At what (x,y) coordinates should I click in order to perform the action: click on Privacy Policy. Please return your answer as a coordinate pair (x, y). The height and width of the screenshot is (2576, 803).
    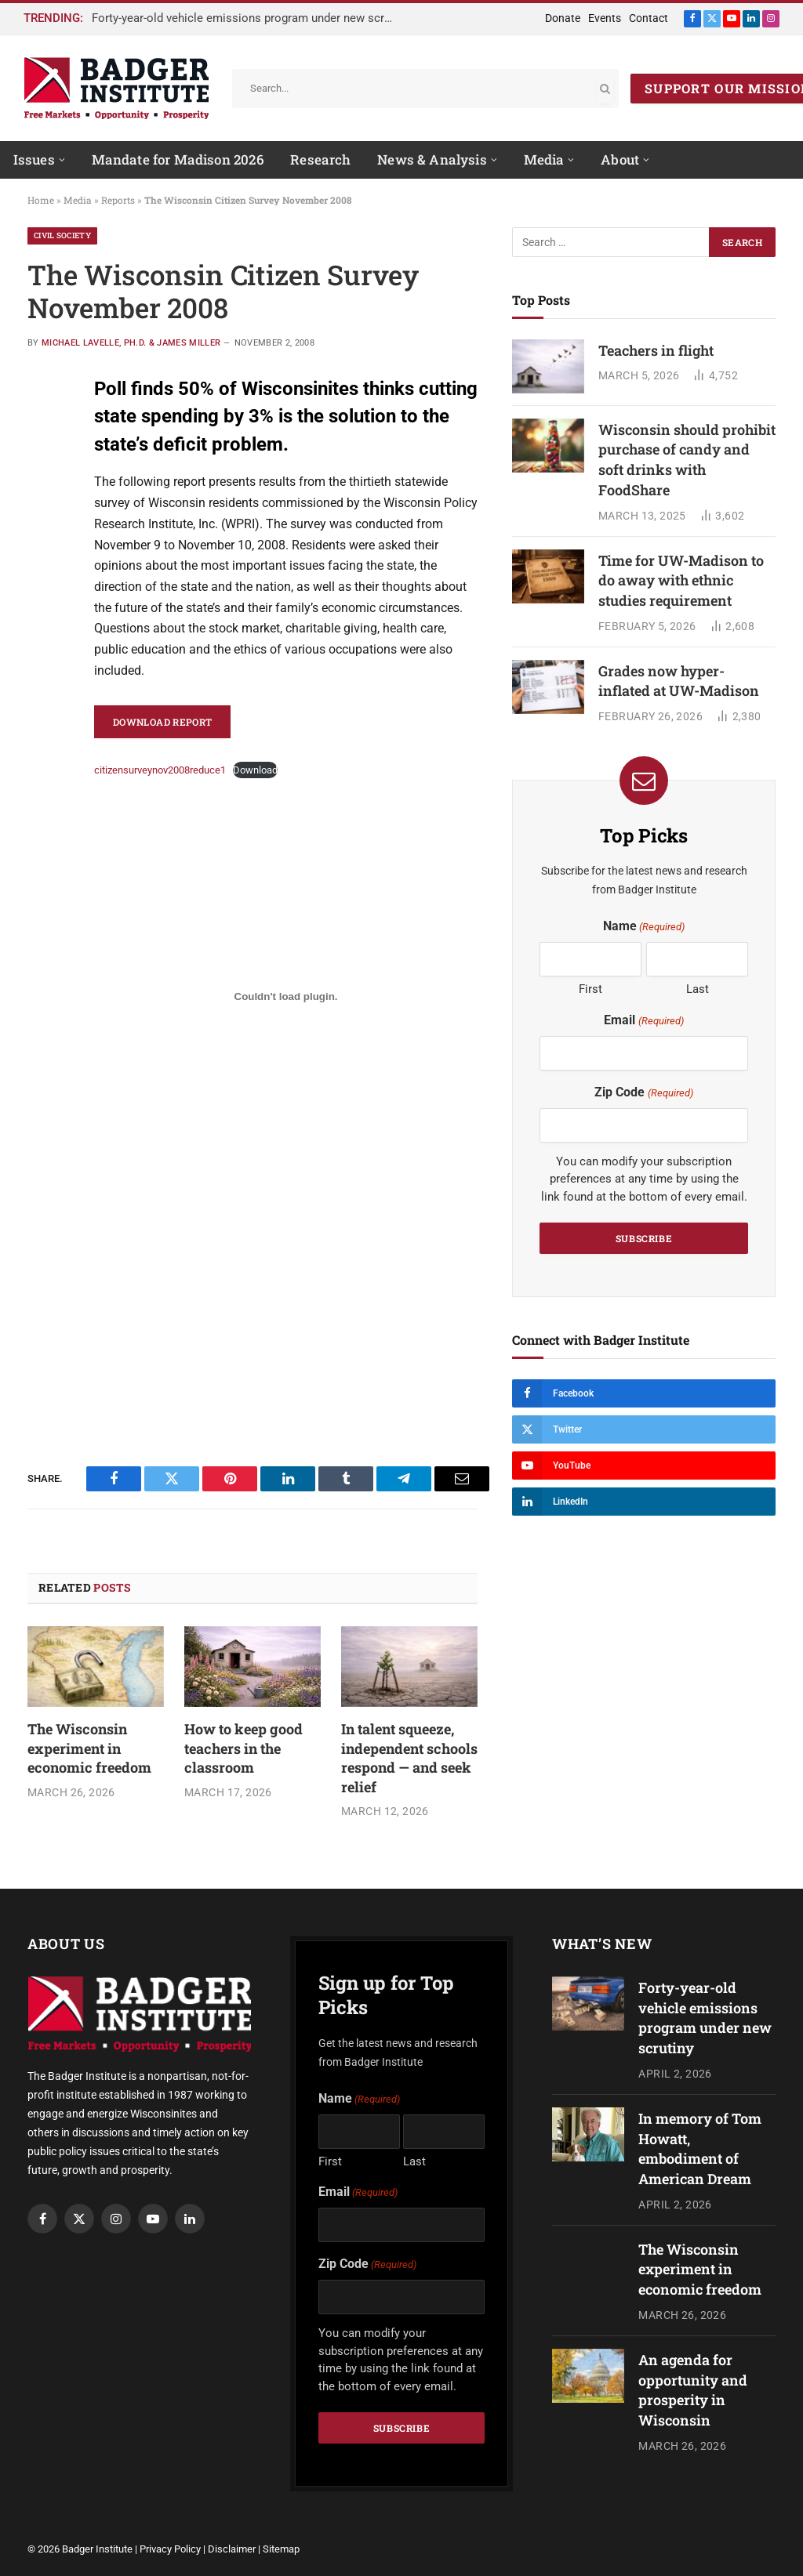
    Looking at the image, I should click on (170, 2549).